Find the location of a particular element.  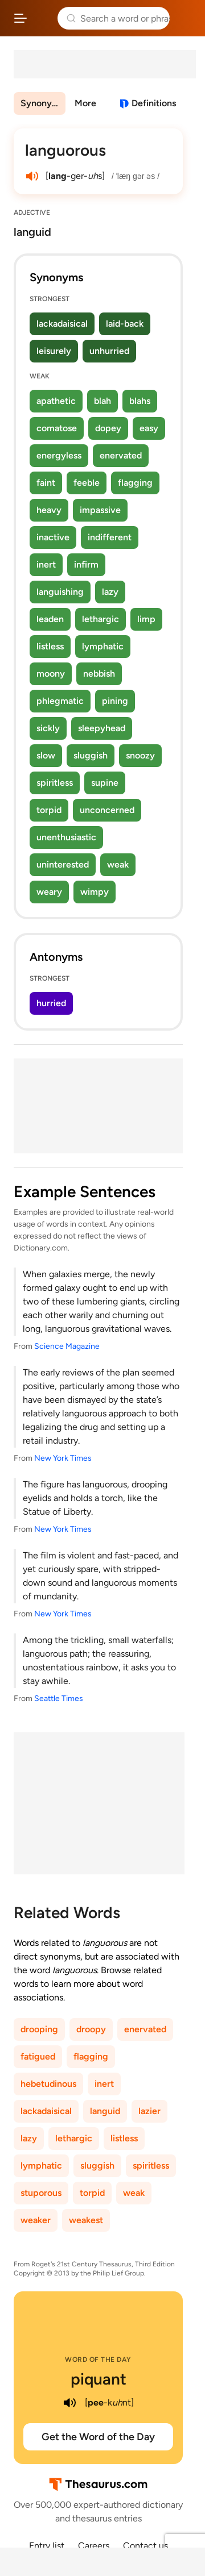

torpid is located at coordinates (49, 810).